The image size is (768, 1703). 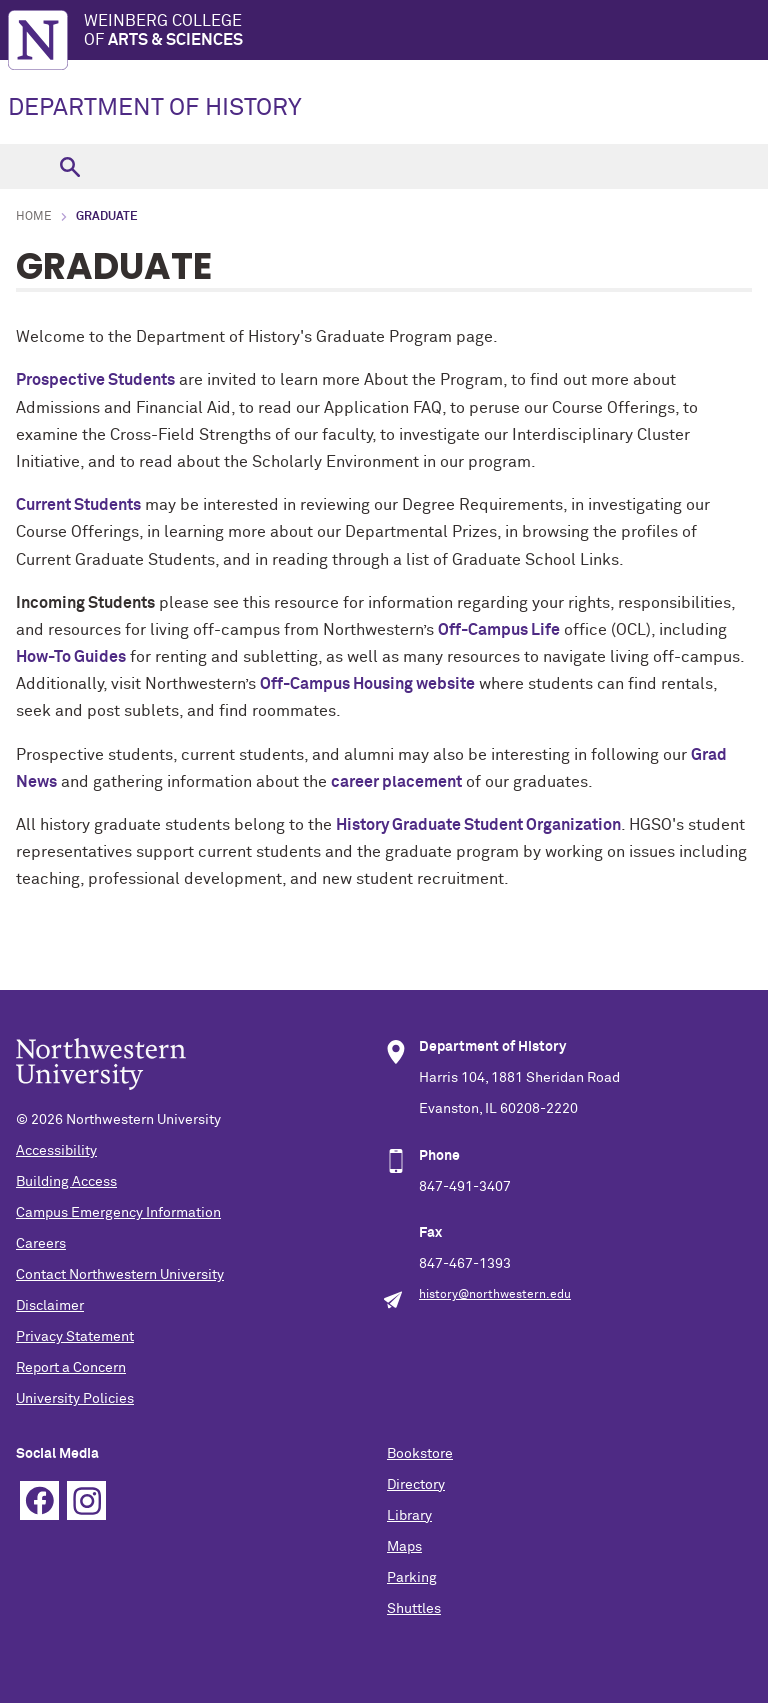 What do you see at coordinates (66, 1182) in the screenshot?
I see `Building Access` at bounding box center [66, 1182].